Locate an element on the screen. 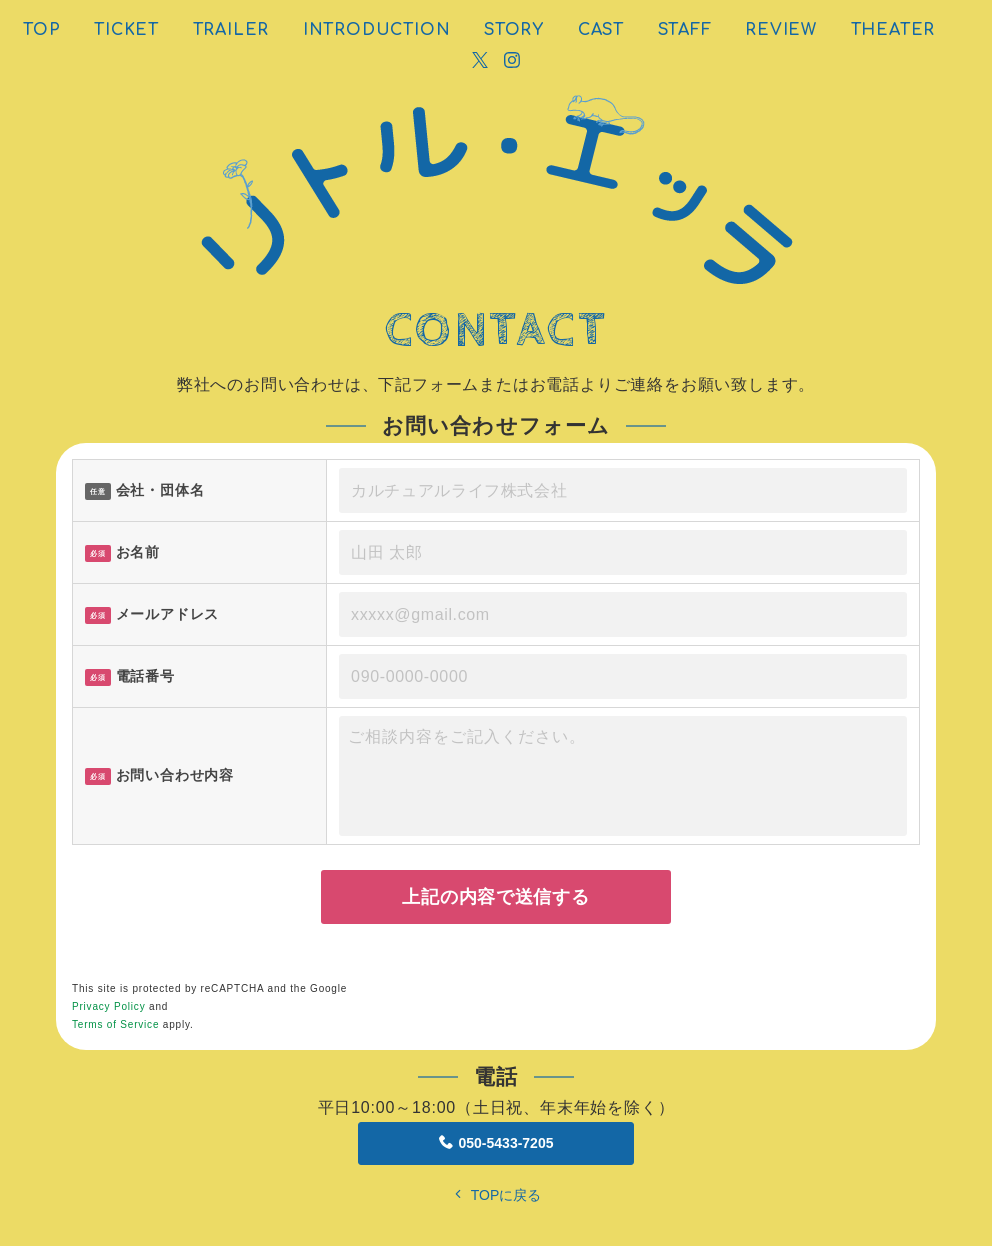 This screenshot has width=992, height=1246. THEATER is located at coordinates (893, 30).